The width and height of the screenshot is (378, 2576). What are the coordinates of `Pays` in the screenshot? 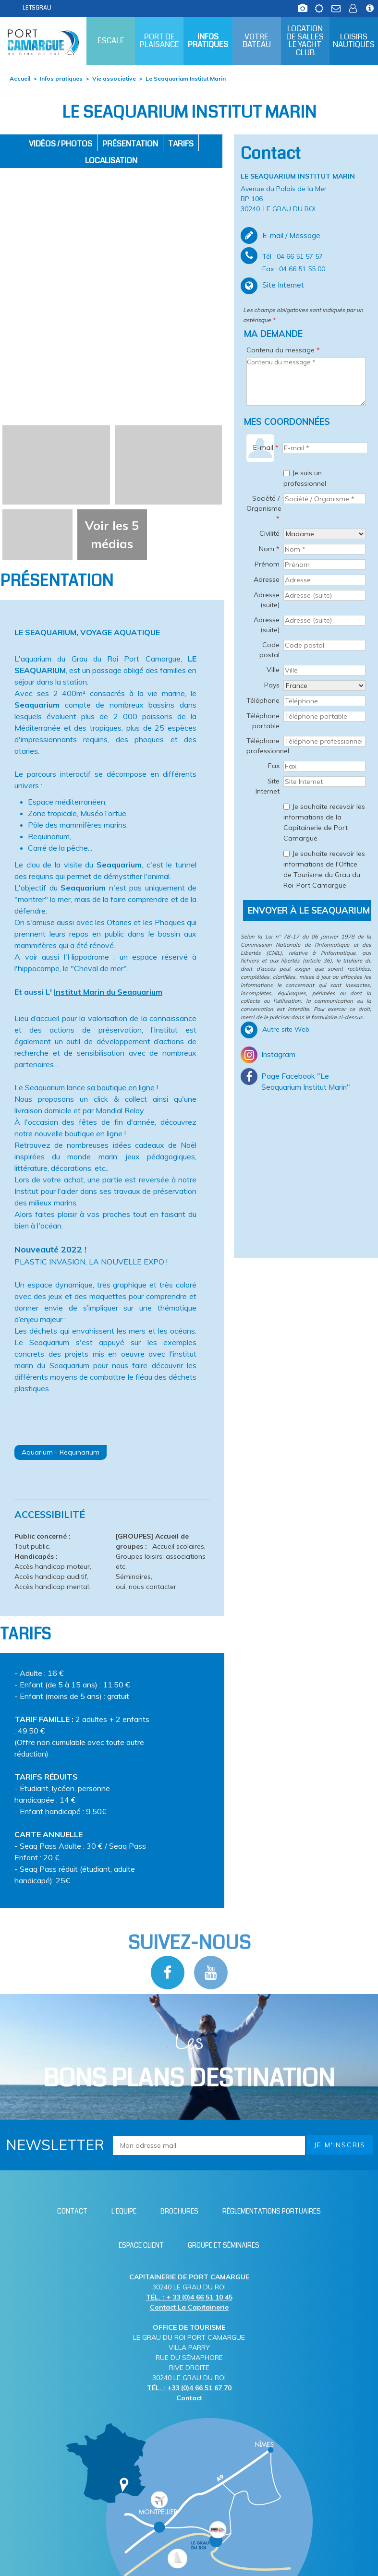 It's located at (272, 685).